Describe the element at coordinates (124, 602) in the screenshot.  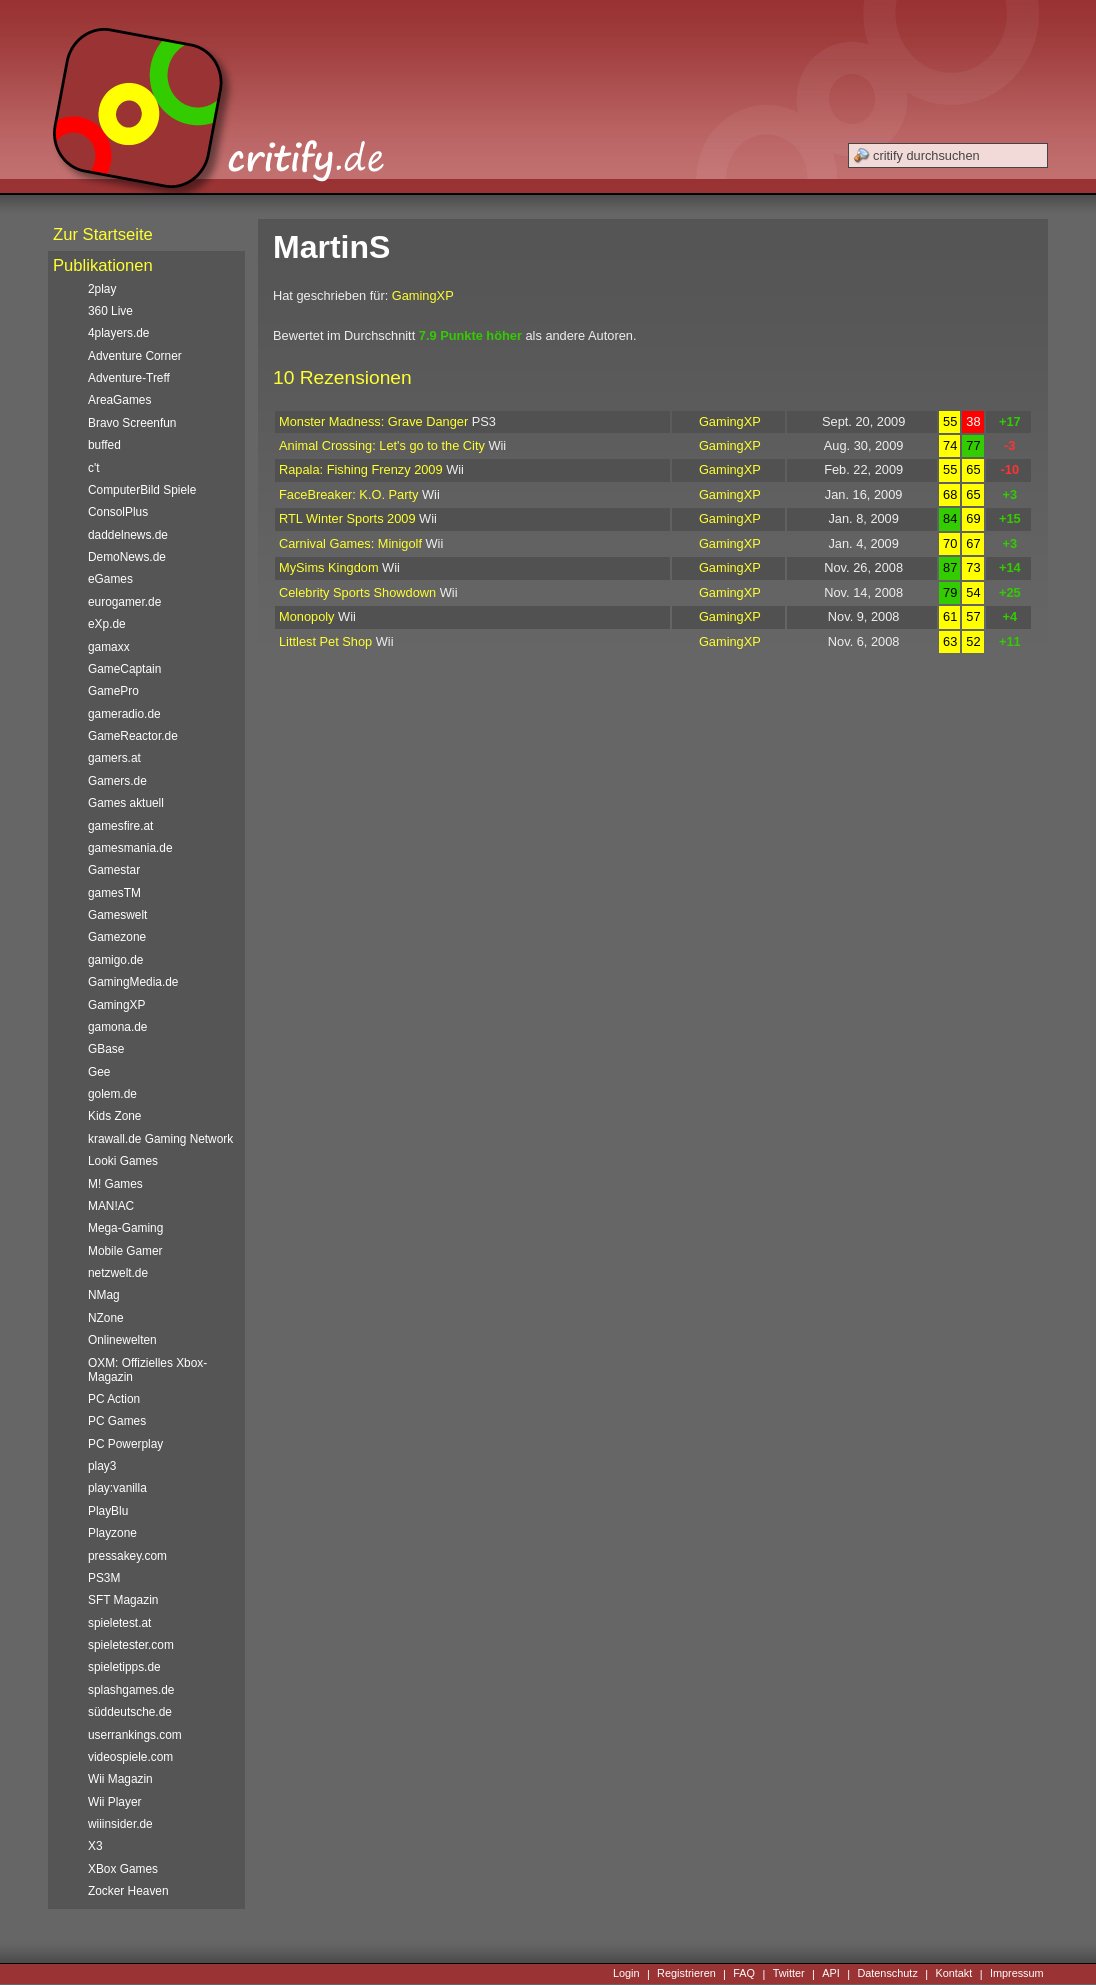
I see `eurogamer.de` at that location.